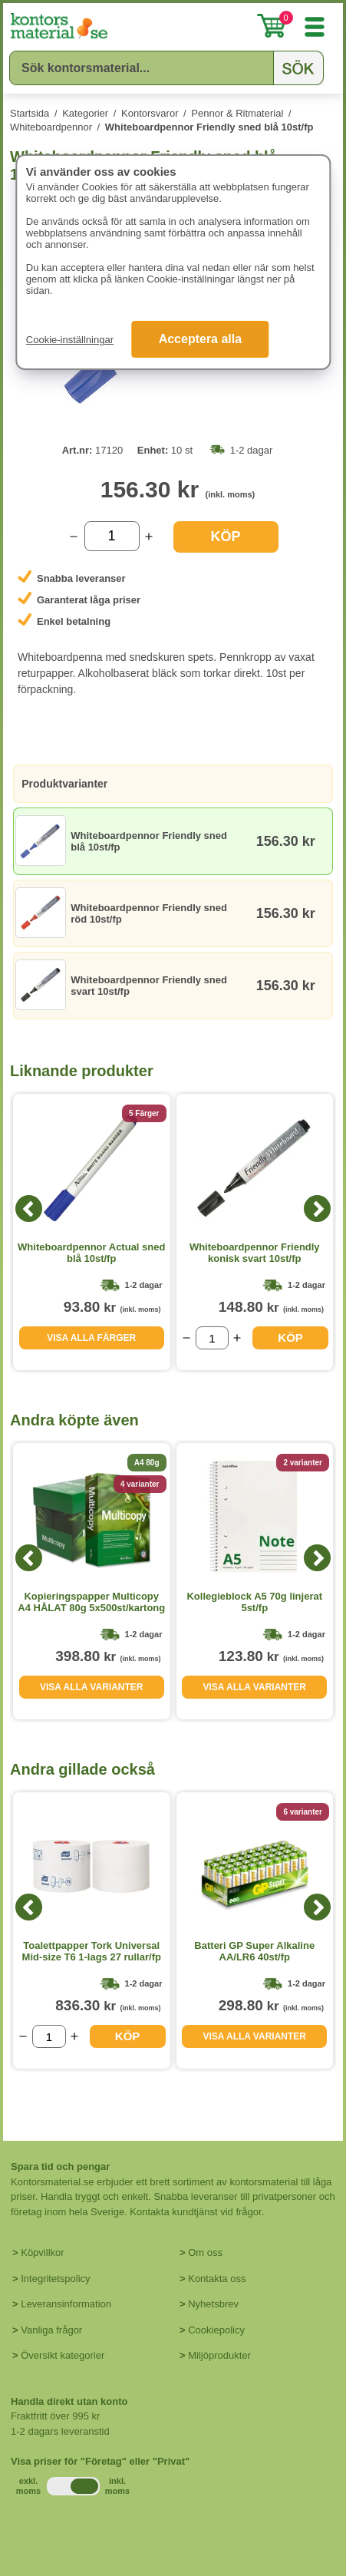 Image resolution: width=346 pixels, height=2576 pixels. I want to click on [Next], so click(317, 1208).